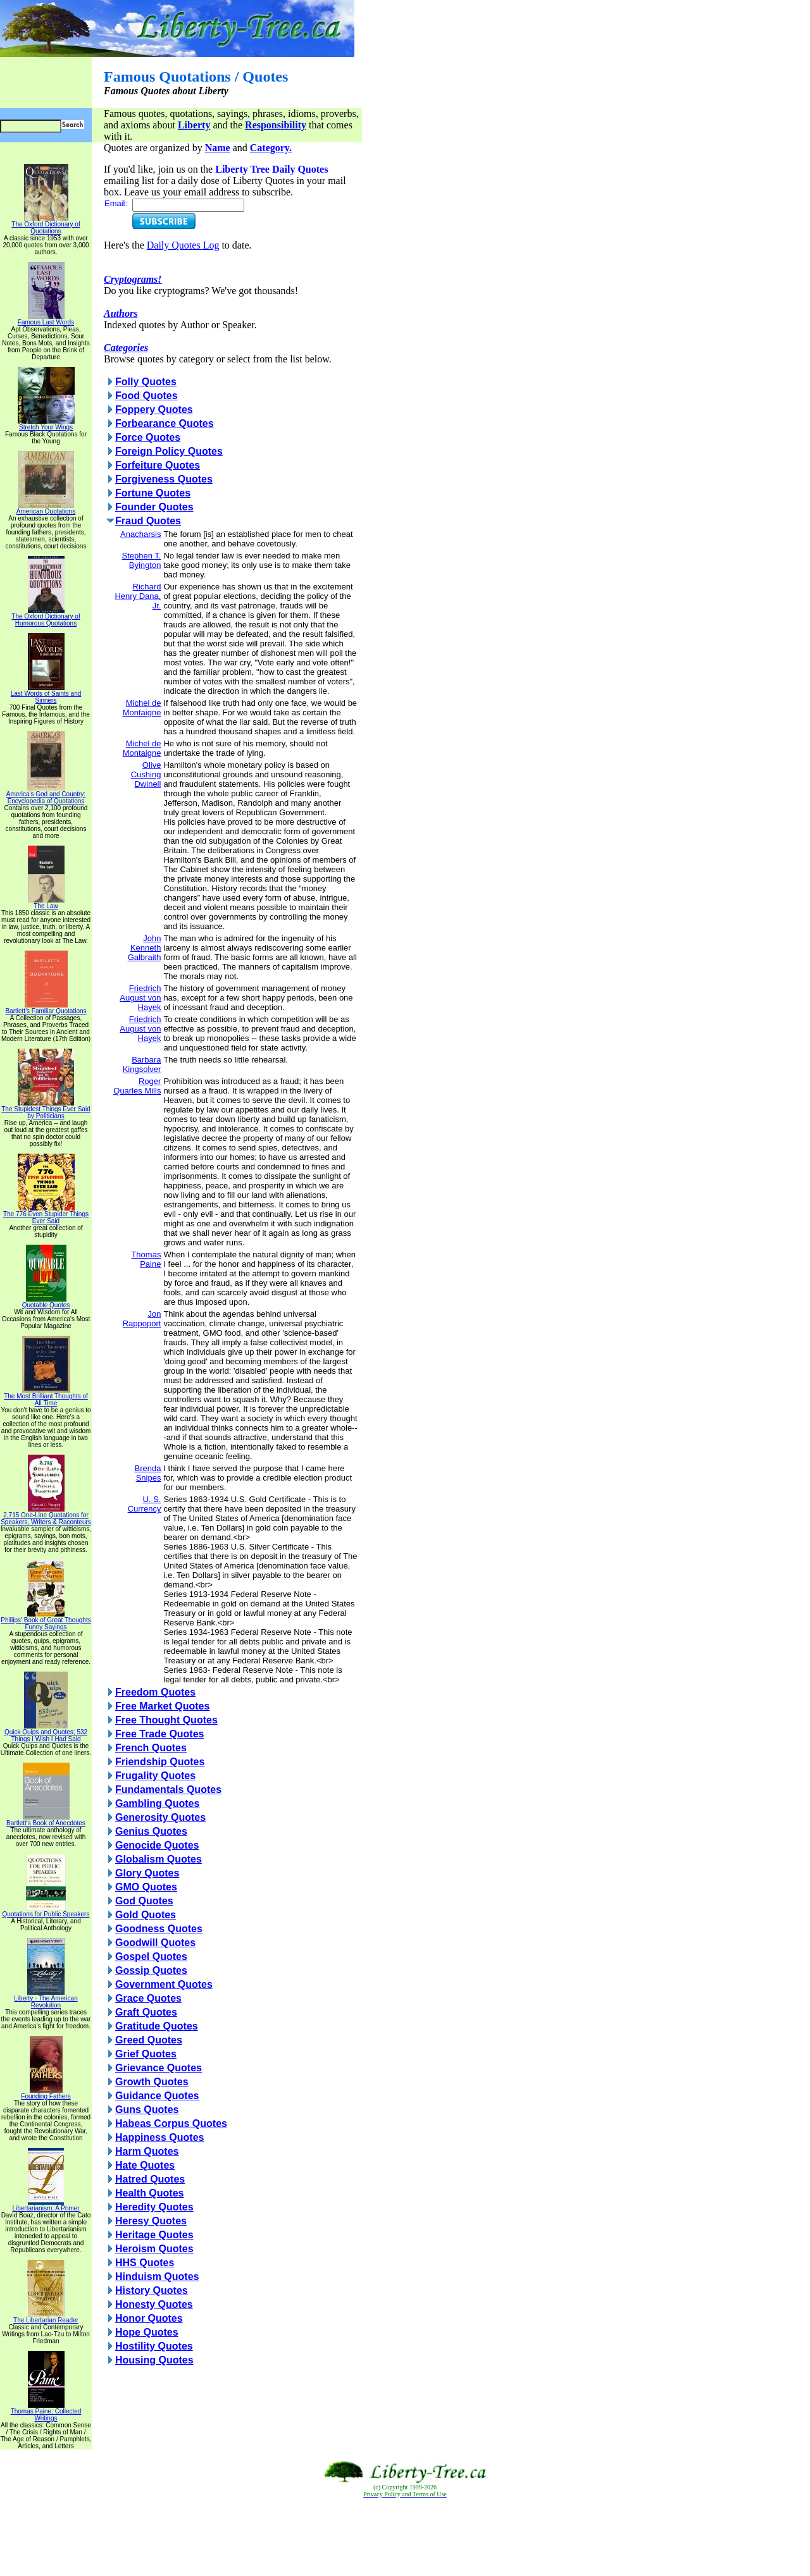  Describe the element at coordinates (144, 948) in the screenshot. I see `John Kenneth Galbraith` at that location.